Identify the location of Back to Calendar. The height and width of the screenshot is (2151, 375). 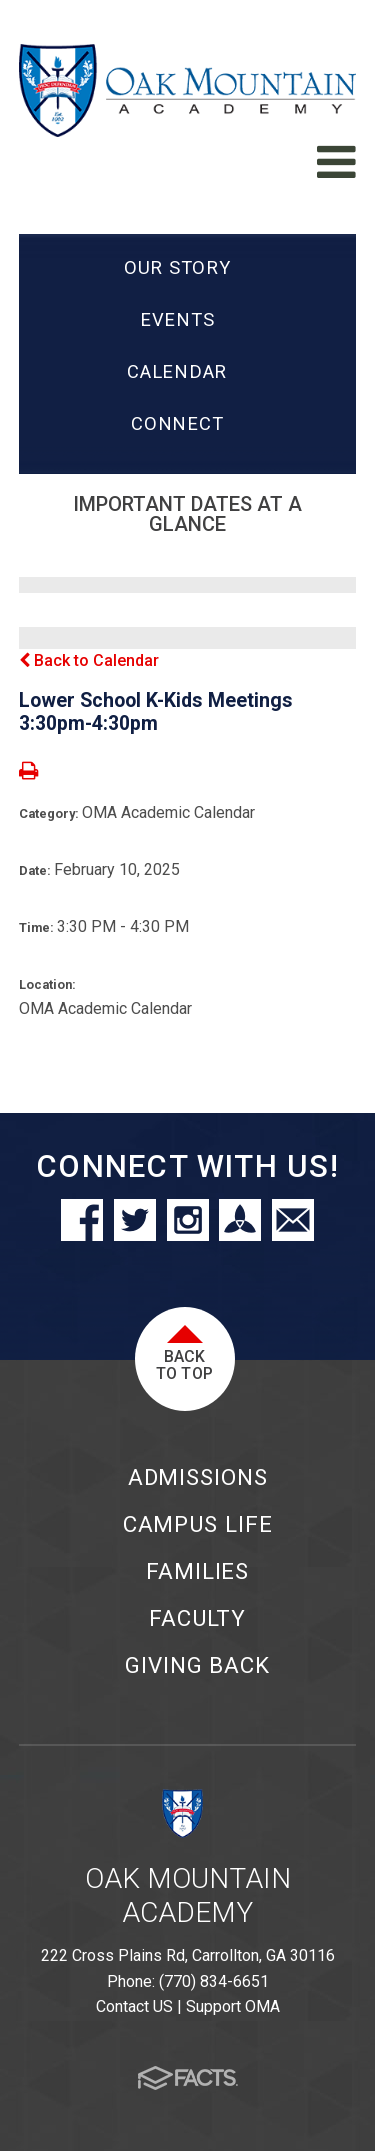
(89, 660).